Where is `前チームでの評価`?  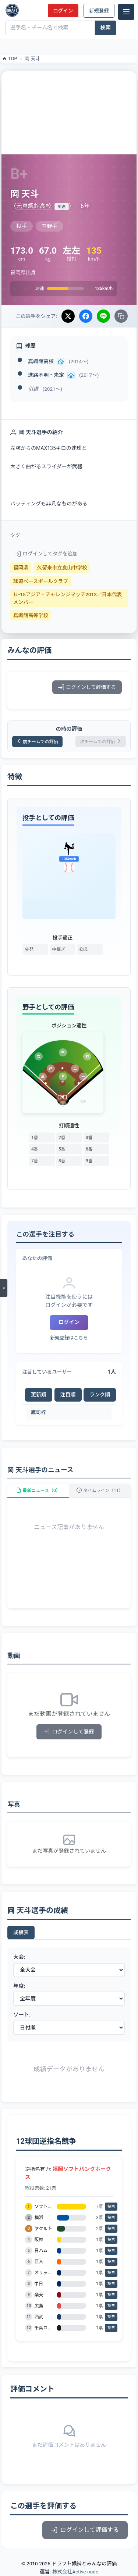 前チームでの評価 is located at coordinates (37, 741).